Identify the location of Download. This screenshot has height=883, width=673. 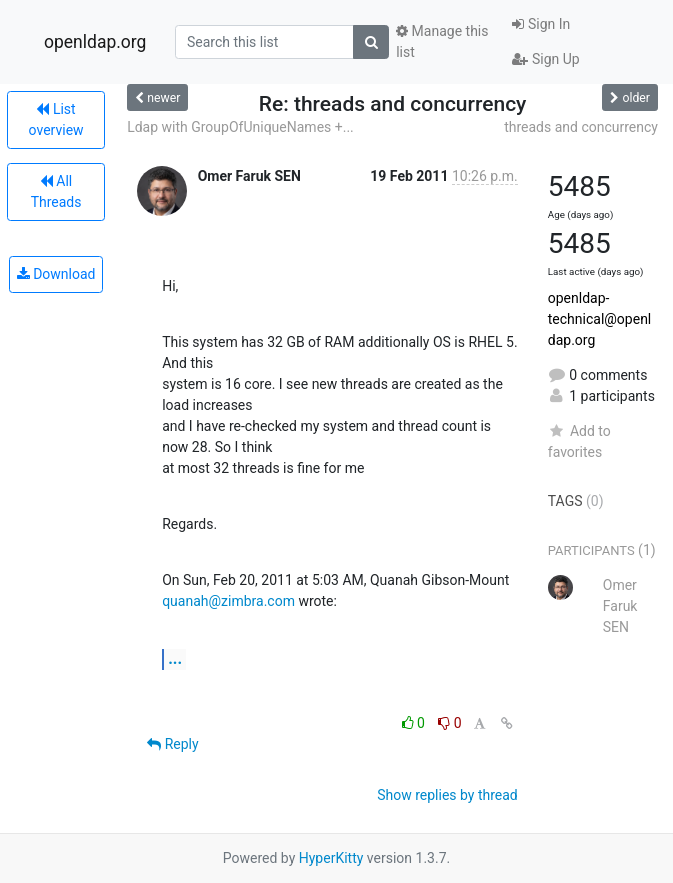
(56, 274).